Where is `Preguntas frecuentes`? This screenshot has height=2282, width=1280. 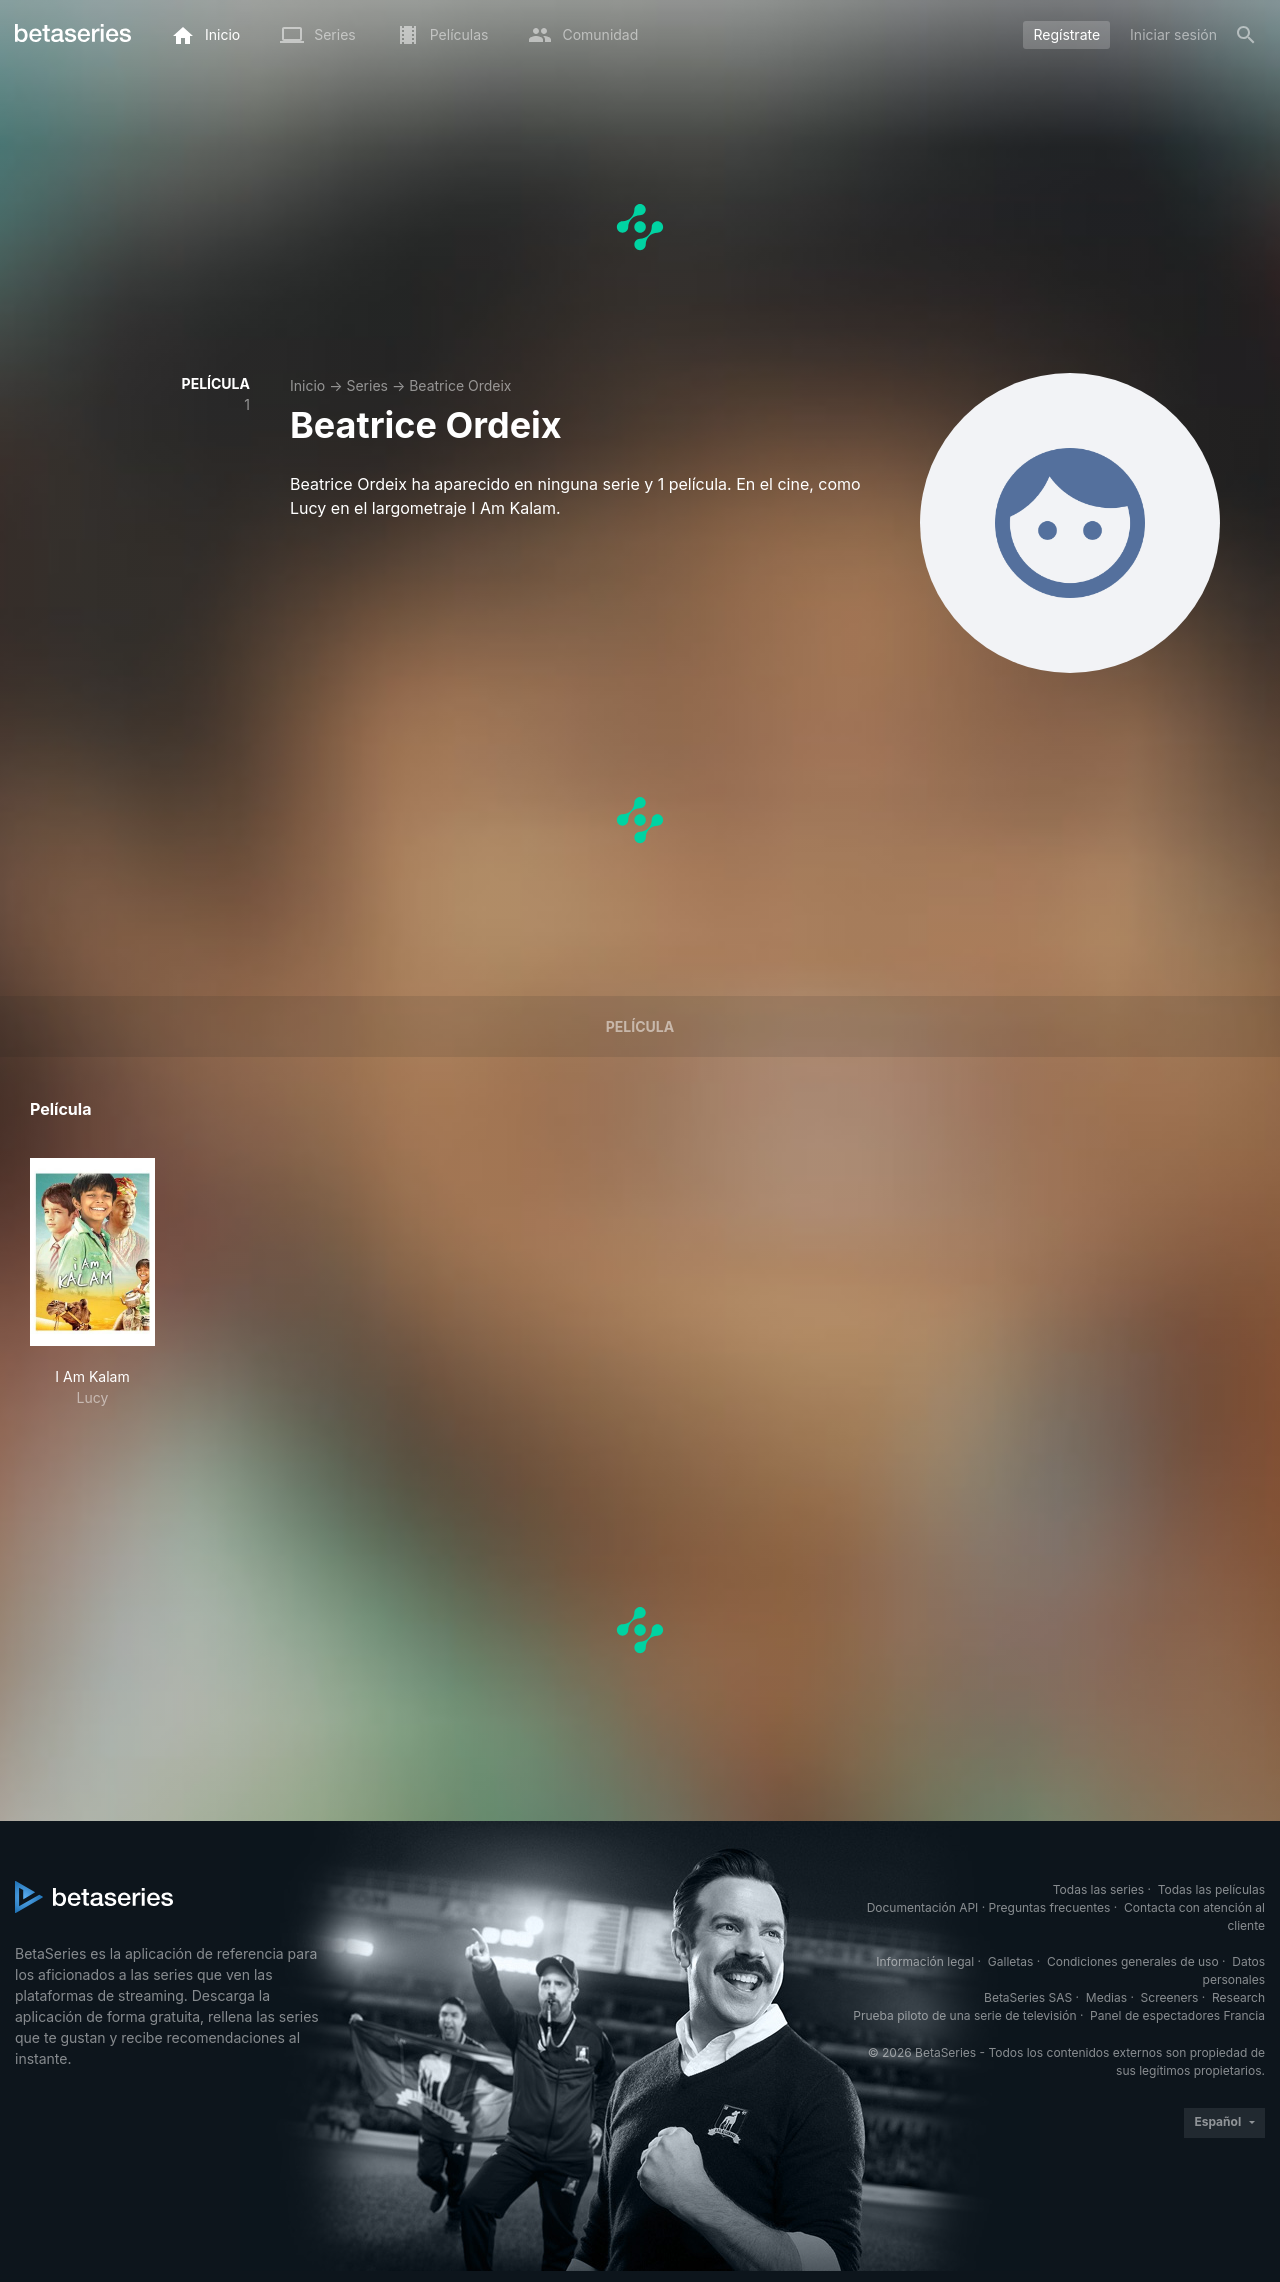 Preguntas frecuentes is located at coordinates (1050, 1907).